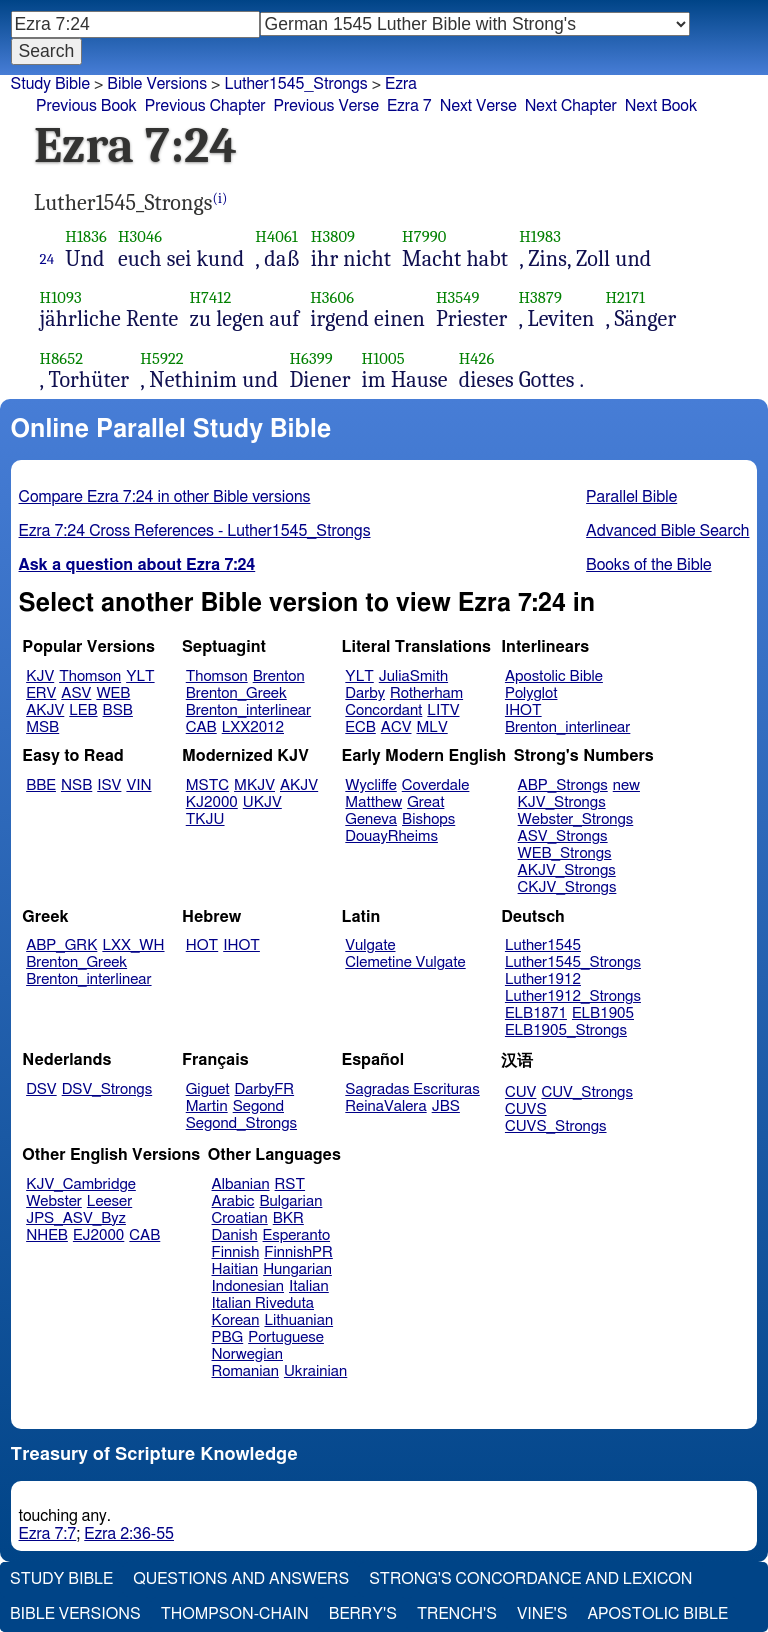 Image resolution: width=768 pixels, height=1632 pixels. Describe the element at coordinates (571, 106) in the screenshot. I see `Next Chapter` at that location.